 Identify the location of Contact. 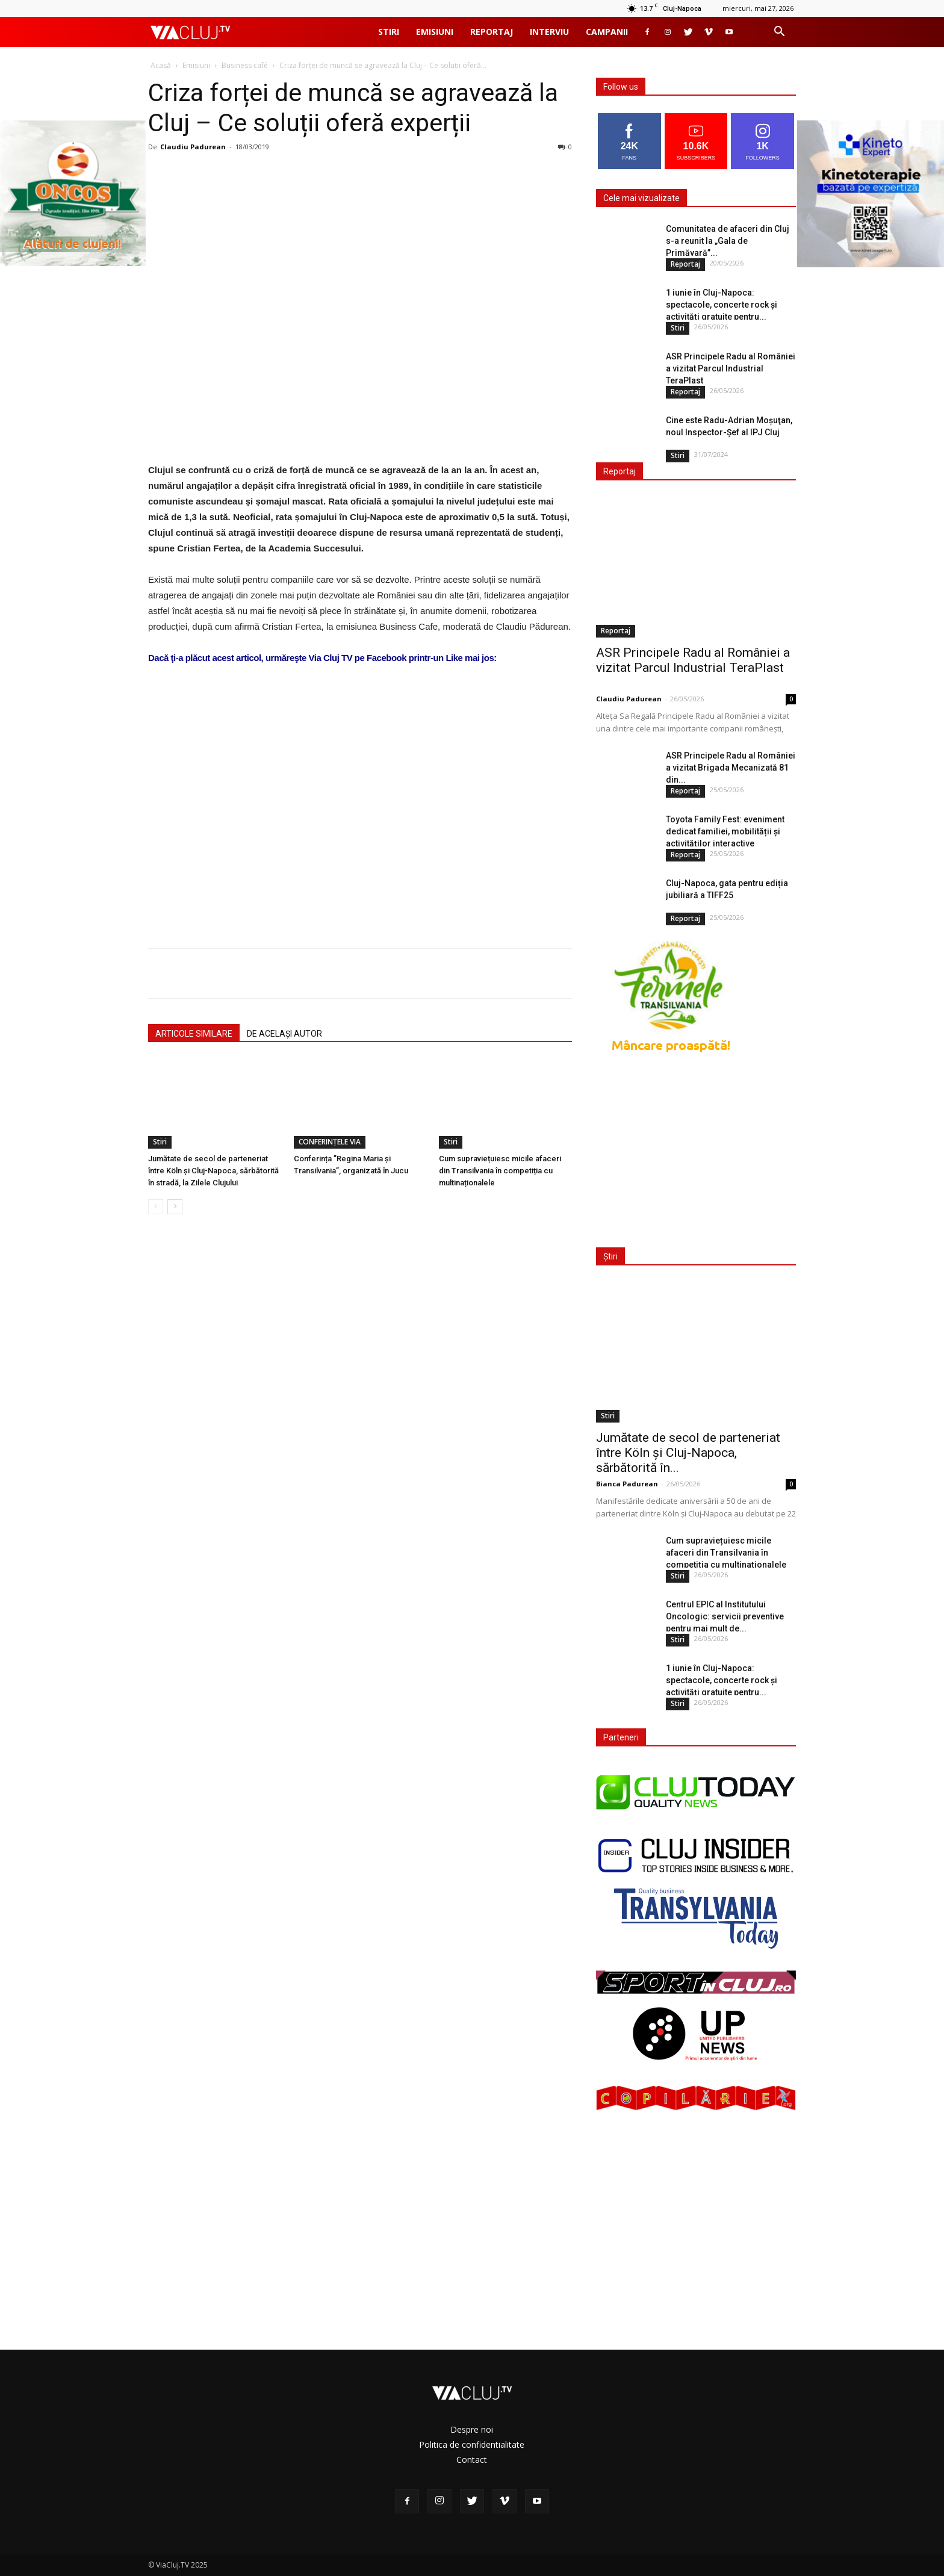
(471, 2459).